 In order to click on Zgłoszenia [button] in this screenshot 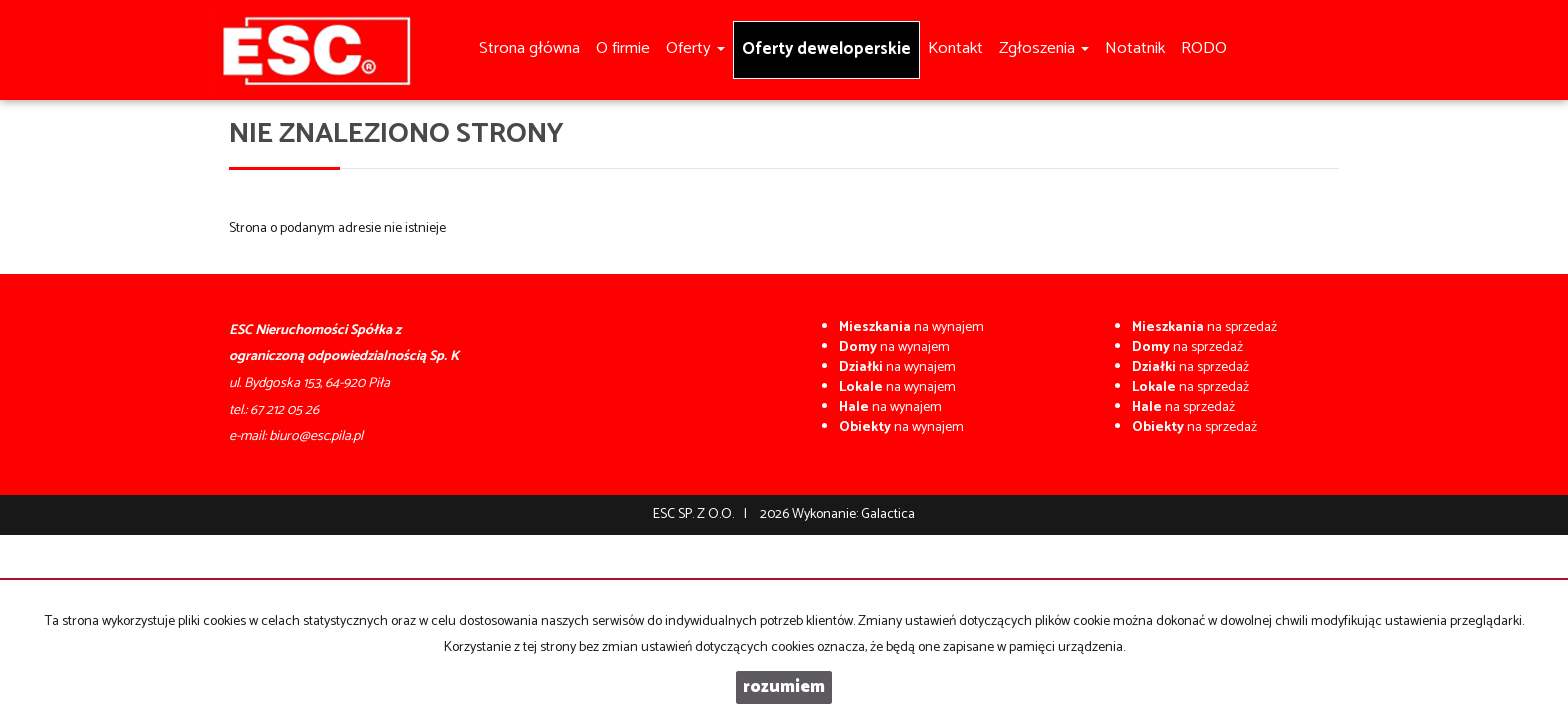, I will do `click(1044, 48)`.